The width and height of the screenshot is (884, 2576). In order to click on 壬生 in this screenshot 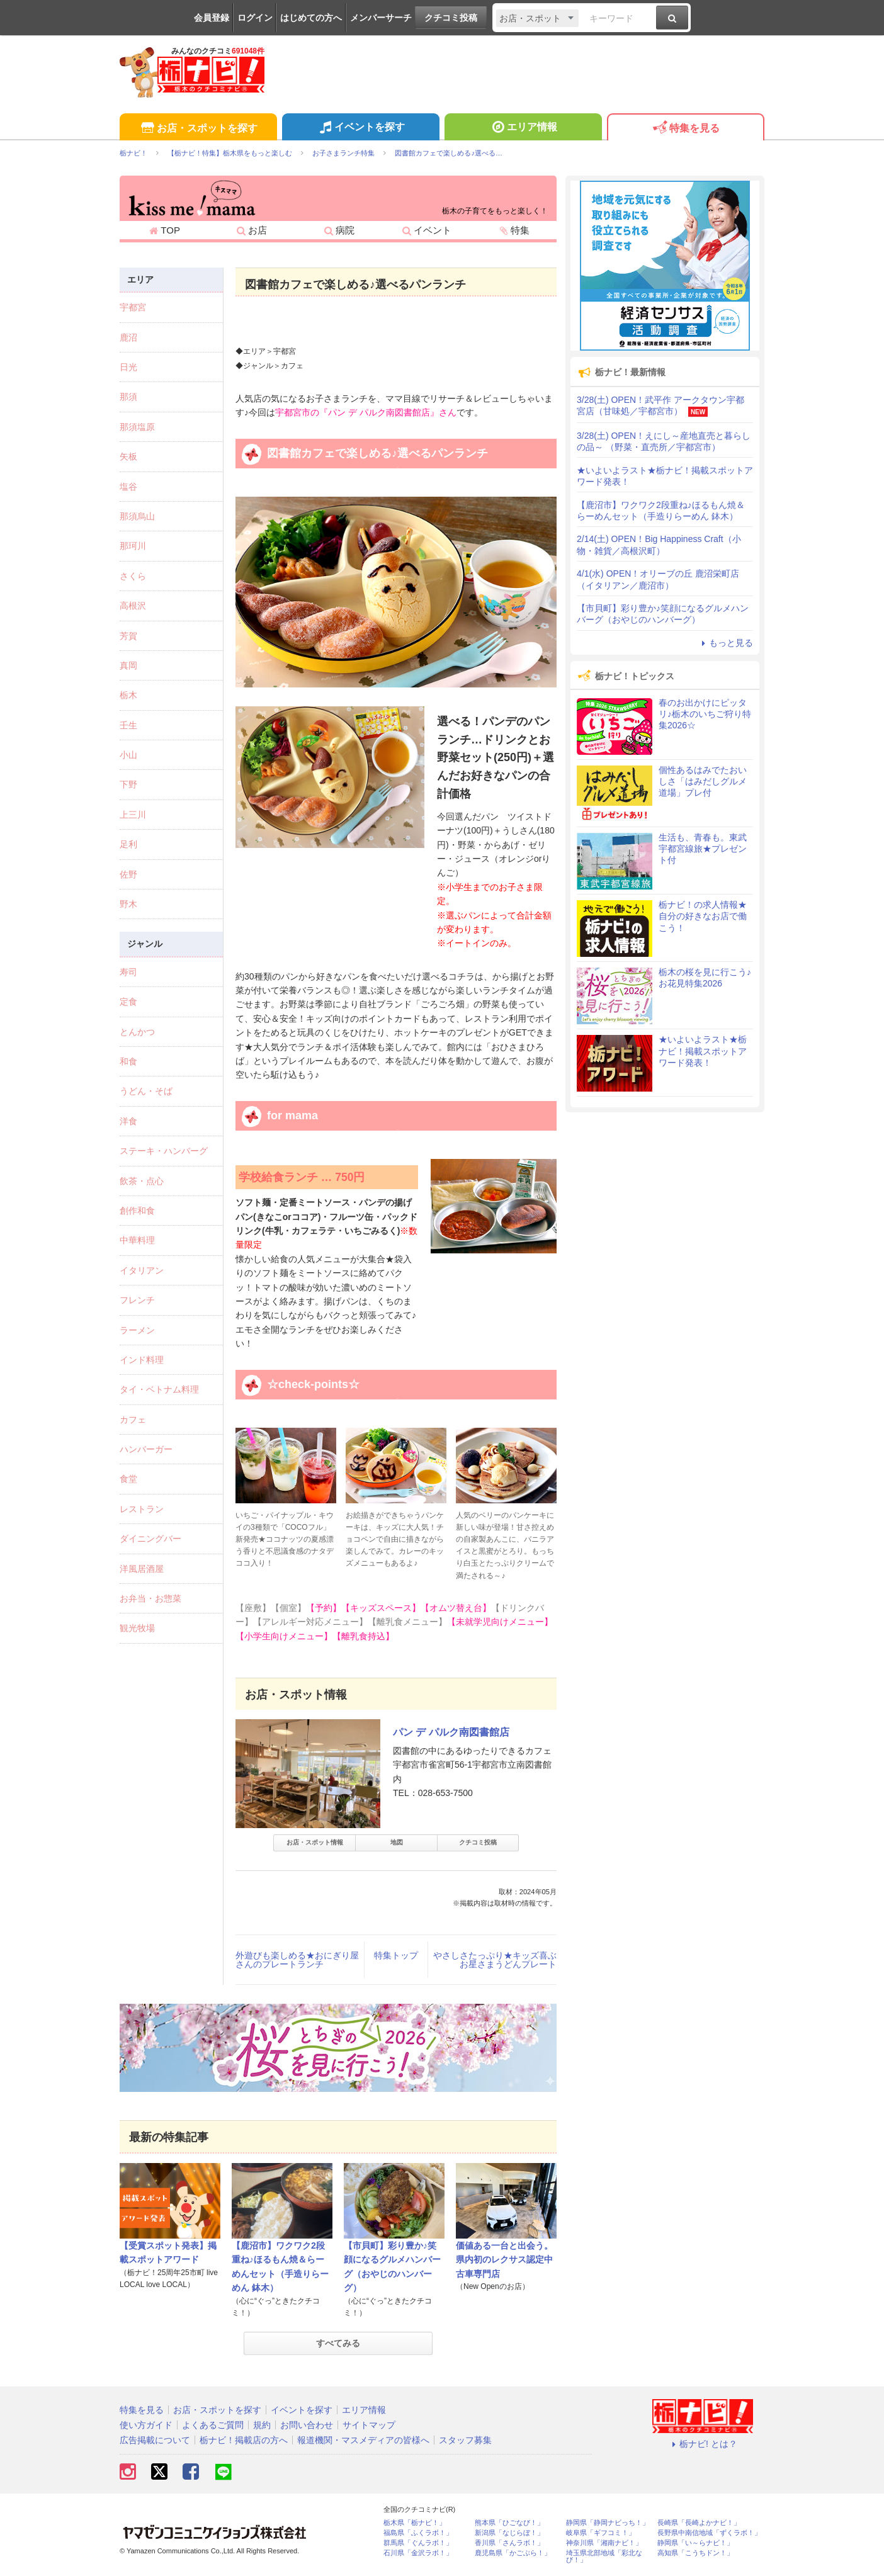, I will do `click(128, 725)`.